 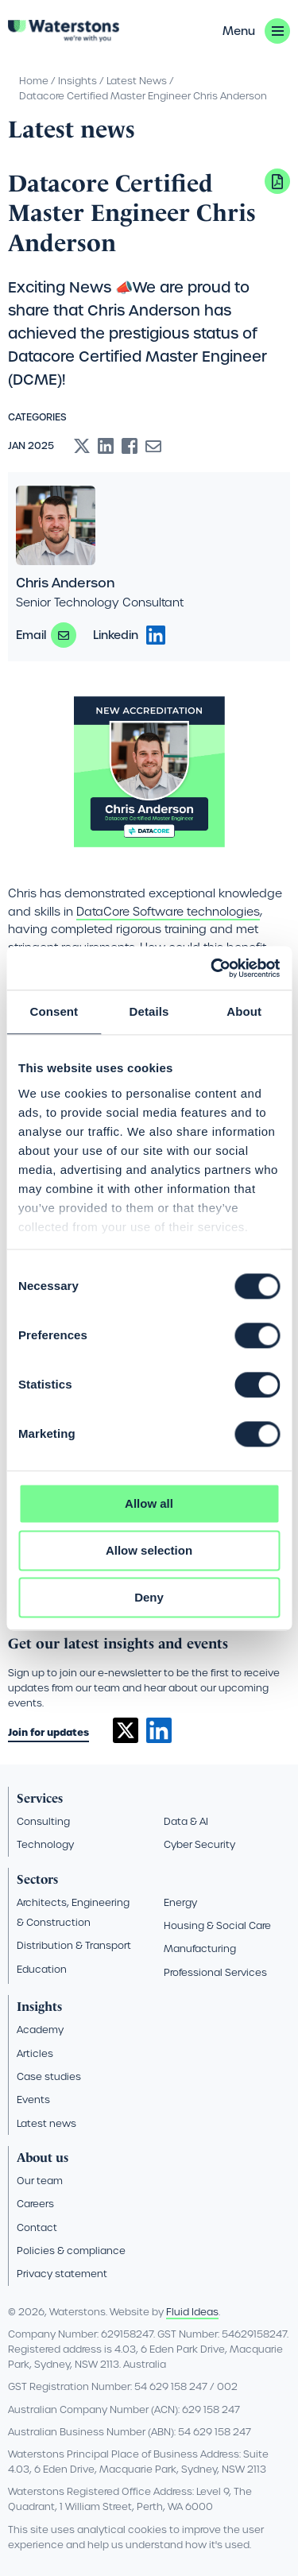 What do you see at coordinates (186, 1821) in the screenshot?
I see `Data & AI` at bounding box center [186, 1821].